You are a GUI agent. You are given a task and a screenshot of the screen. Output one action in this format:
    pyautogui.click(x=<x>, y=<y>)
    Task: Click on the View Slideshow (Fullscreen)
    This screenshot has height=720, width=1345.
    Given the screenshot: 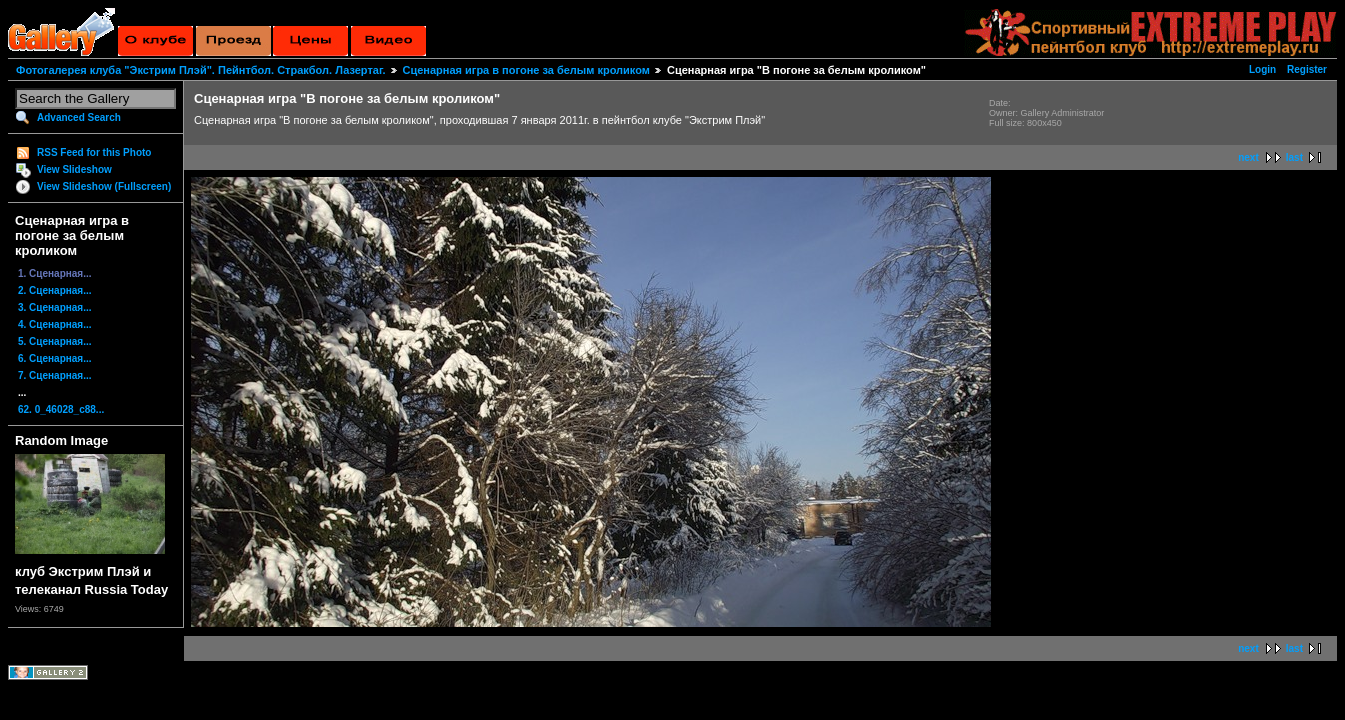 What is the action you would take?
    pyautogui.click(x=104, y=186)
    